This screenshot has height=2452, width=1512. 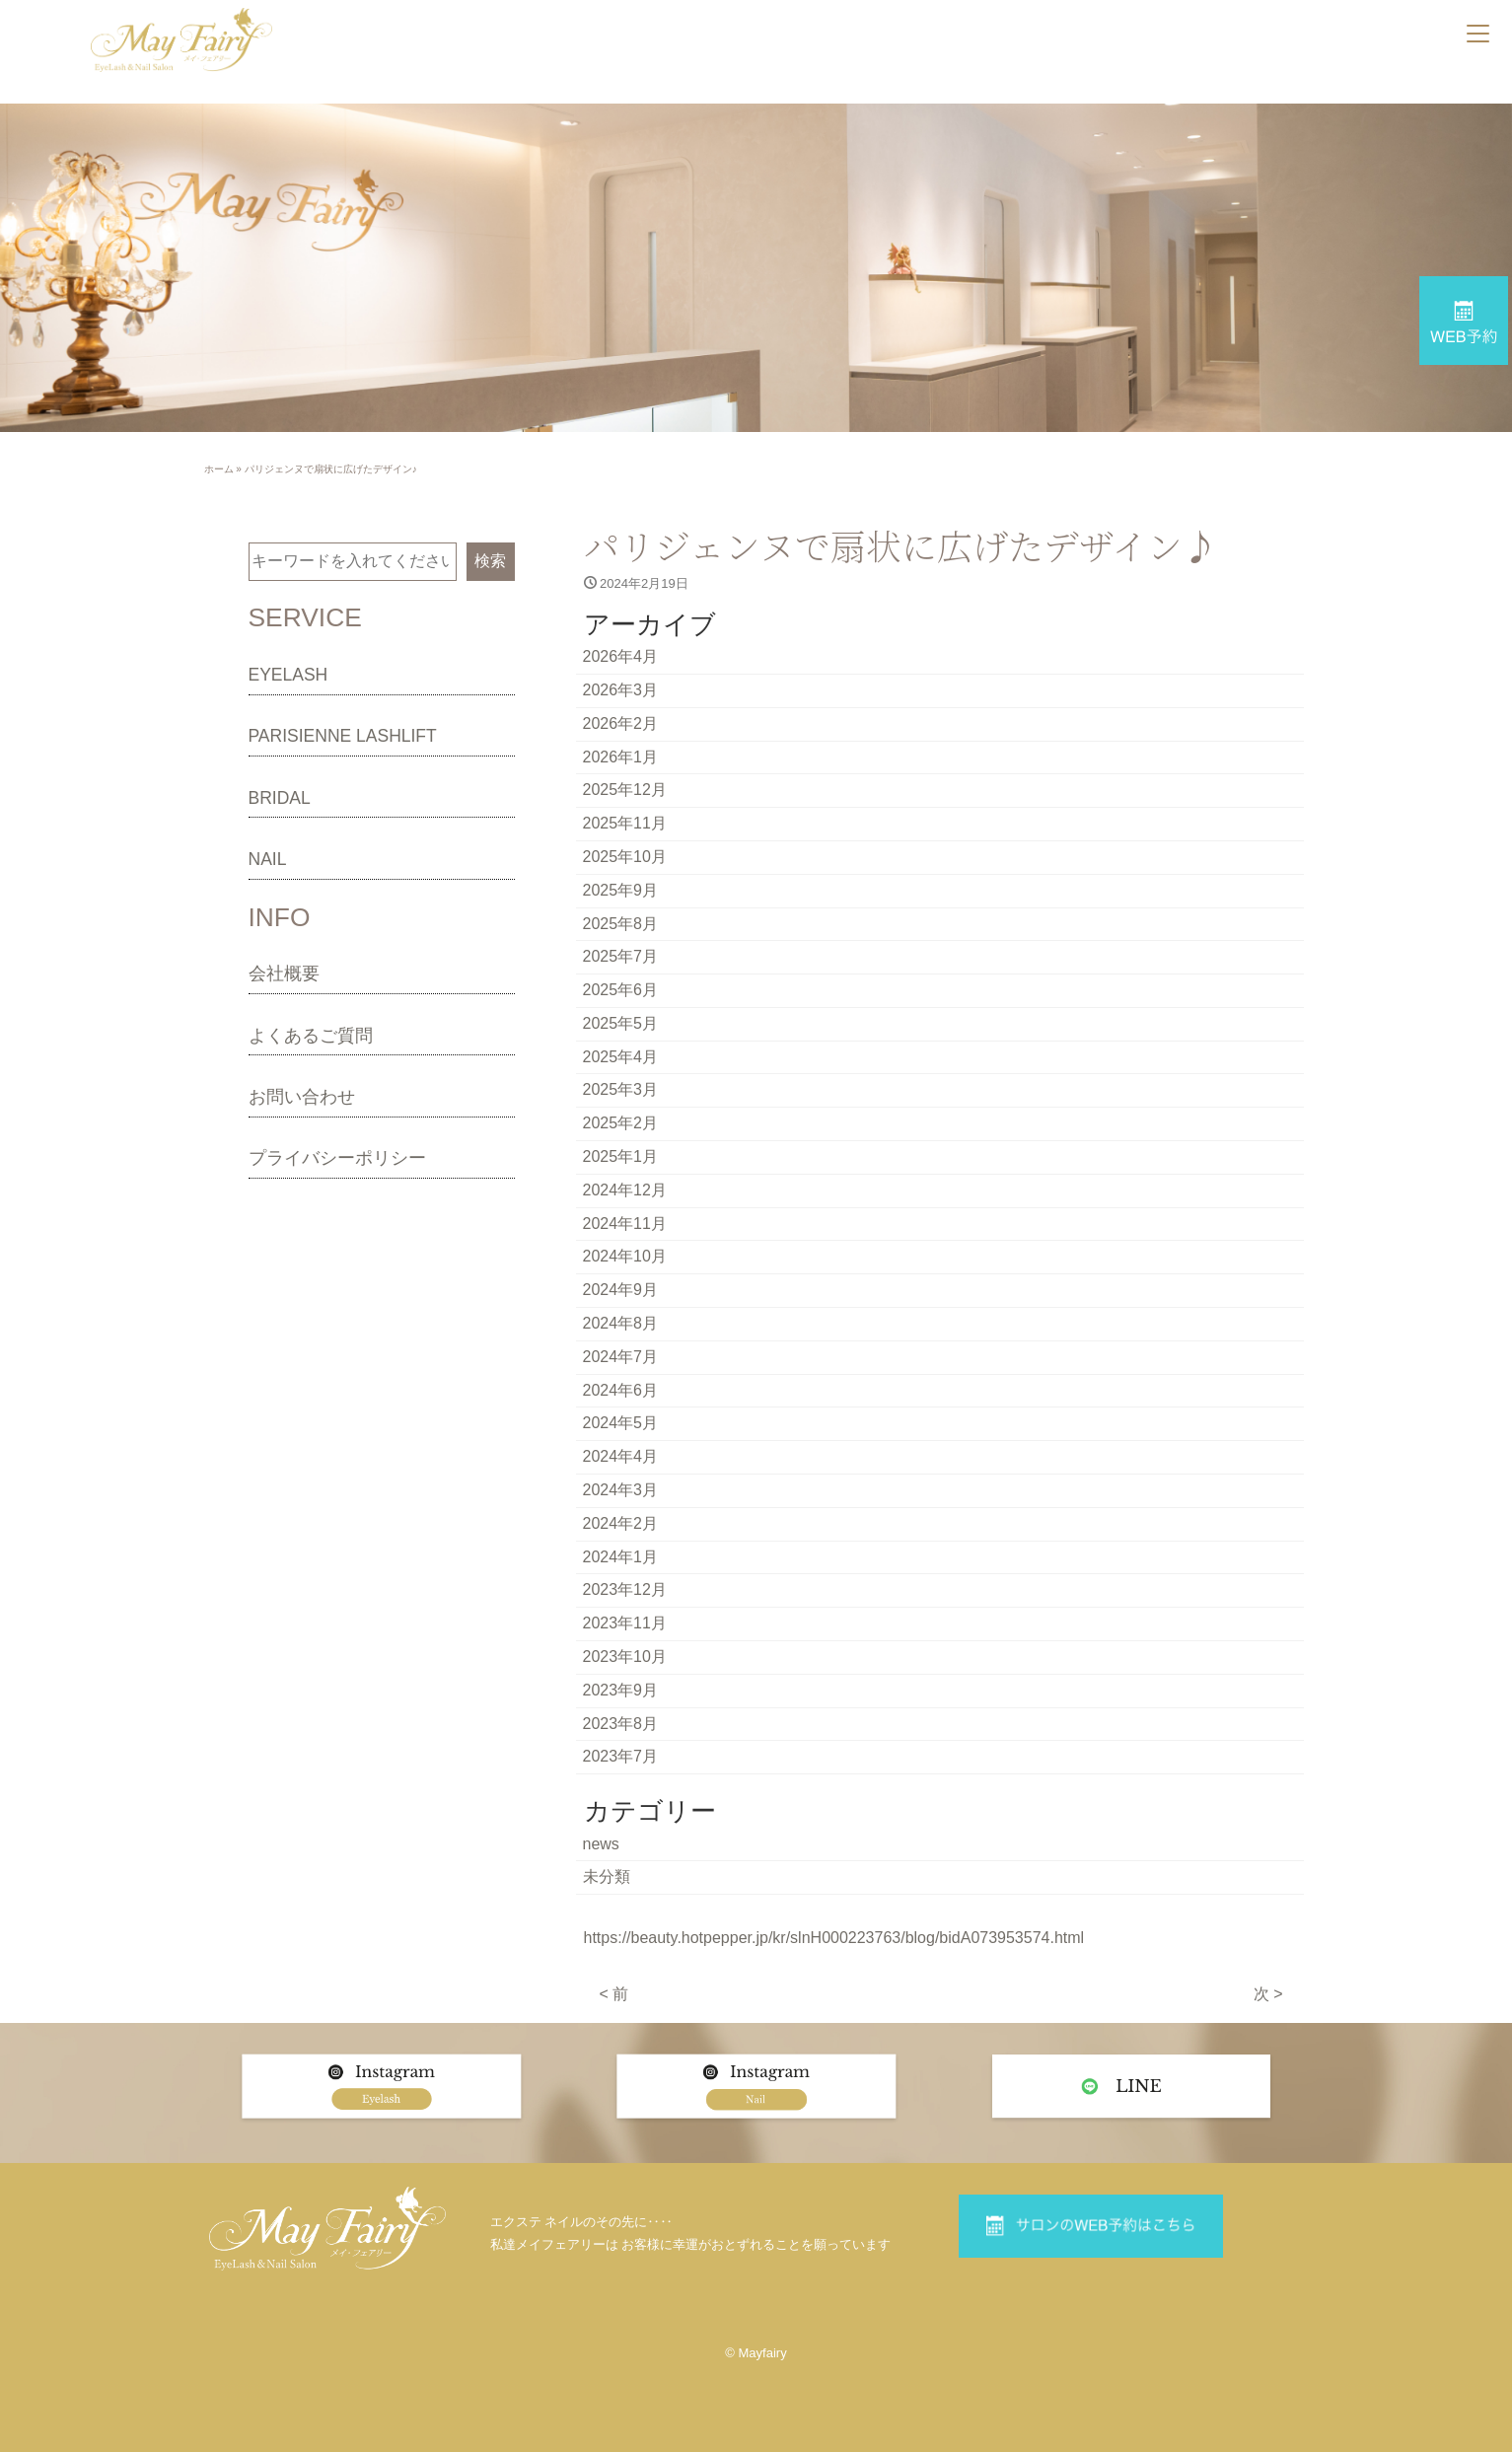 I want to click on 2023年11月, so click(x=625, y=1623).